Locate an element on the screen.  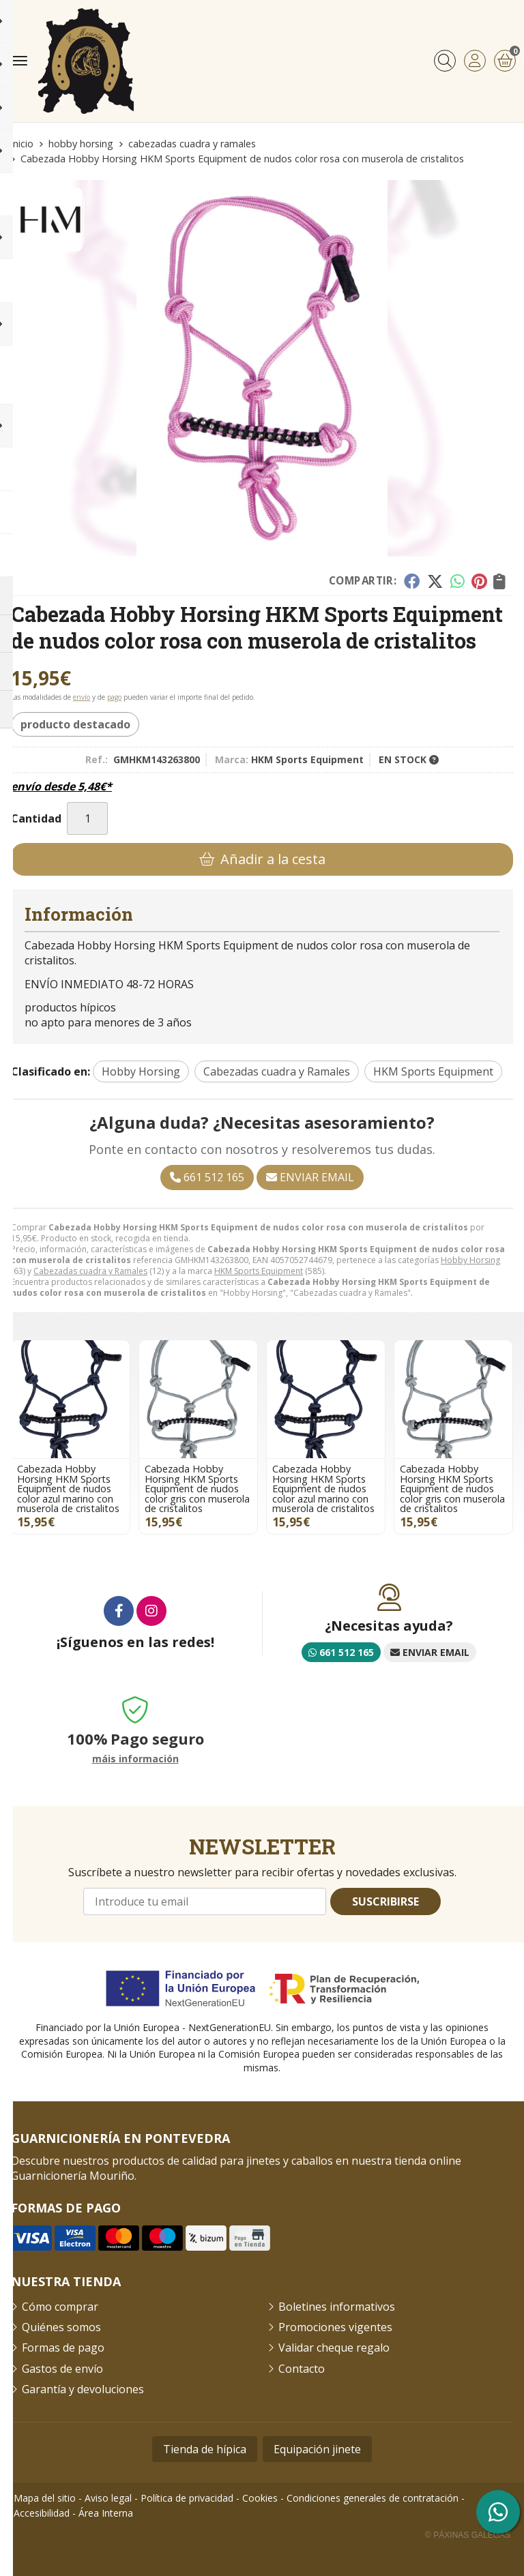
Cabezada Hobby Horsing HKM Sports Equipment de nudos color azul marino con muserola de cristalitos is located at coordinates (68, 1488).